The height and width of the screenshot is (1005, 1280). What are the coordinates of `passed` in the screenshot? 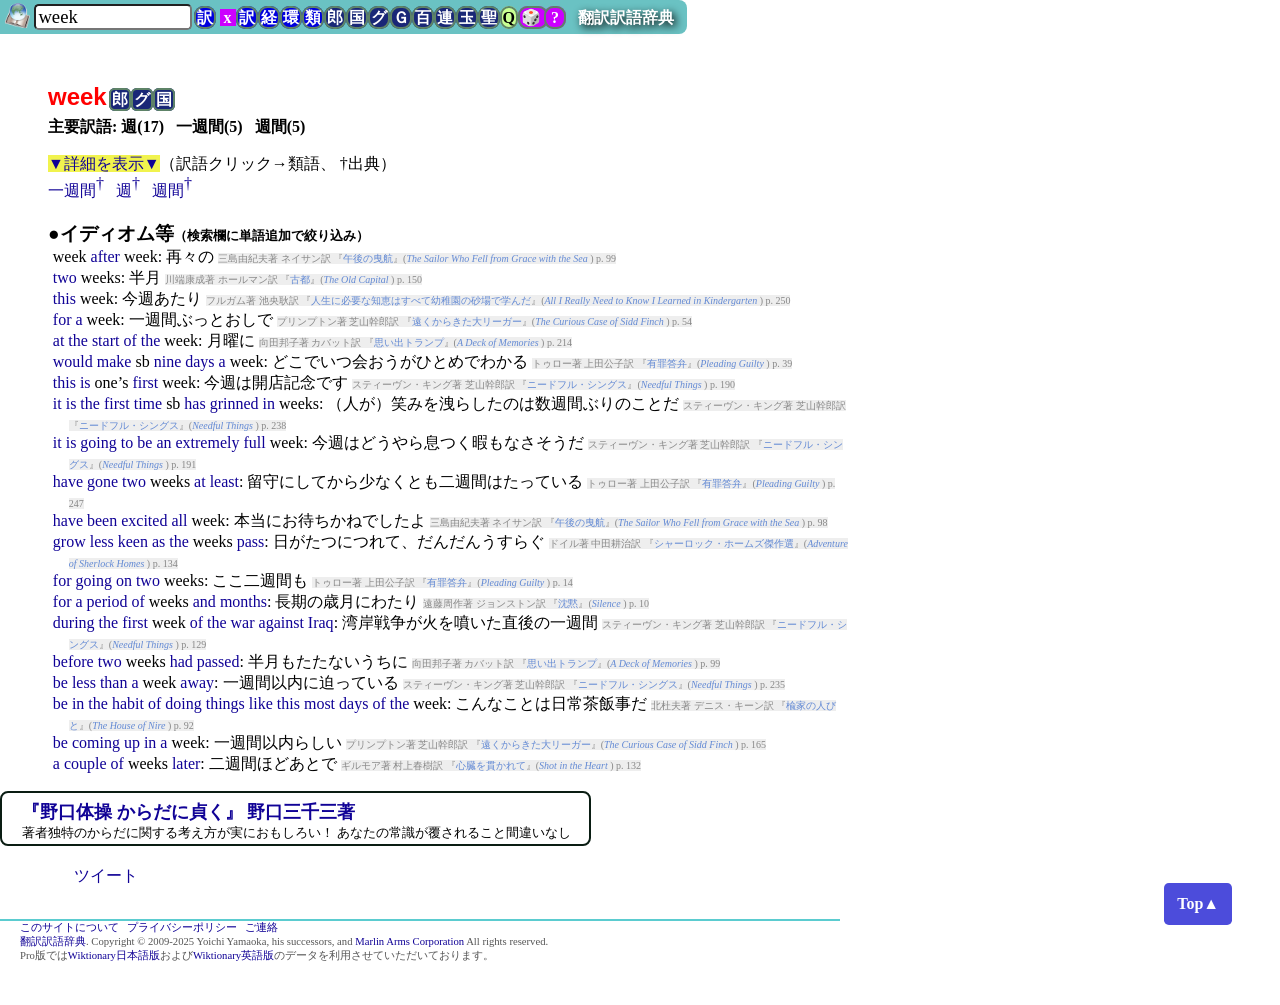 It's located at (218, 661).